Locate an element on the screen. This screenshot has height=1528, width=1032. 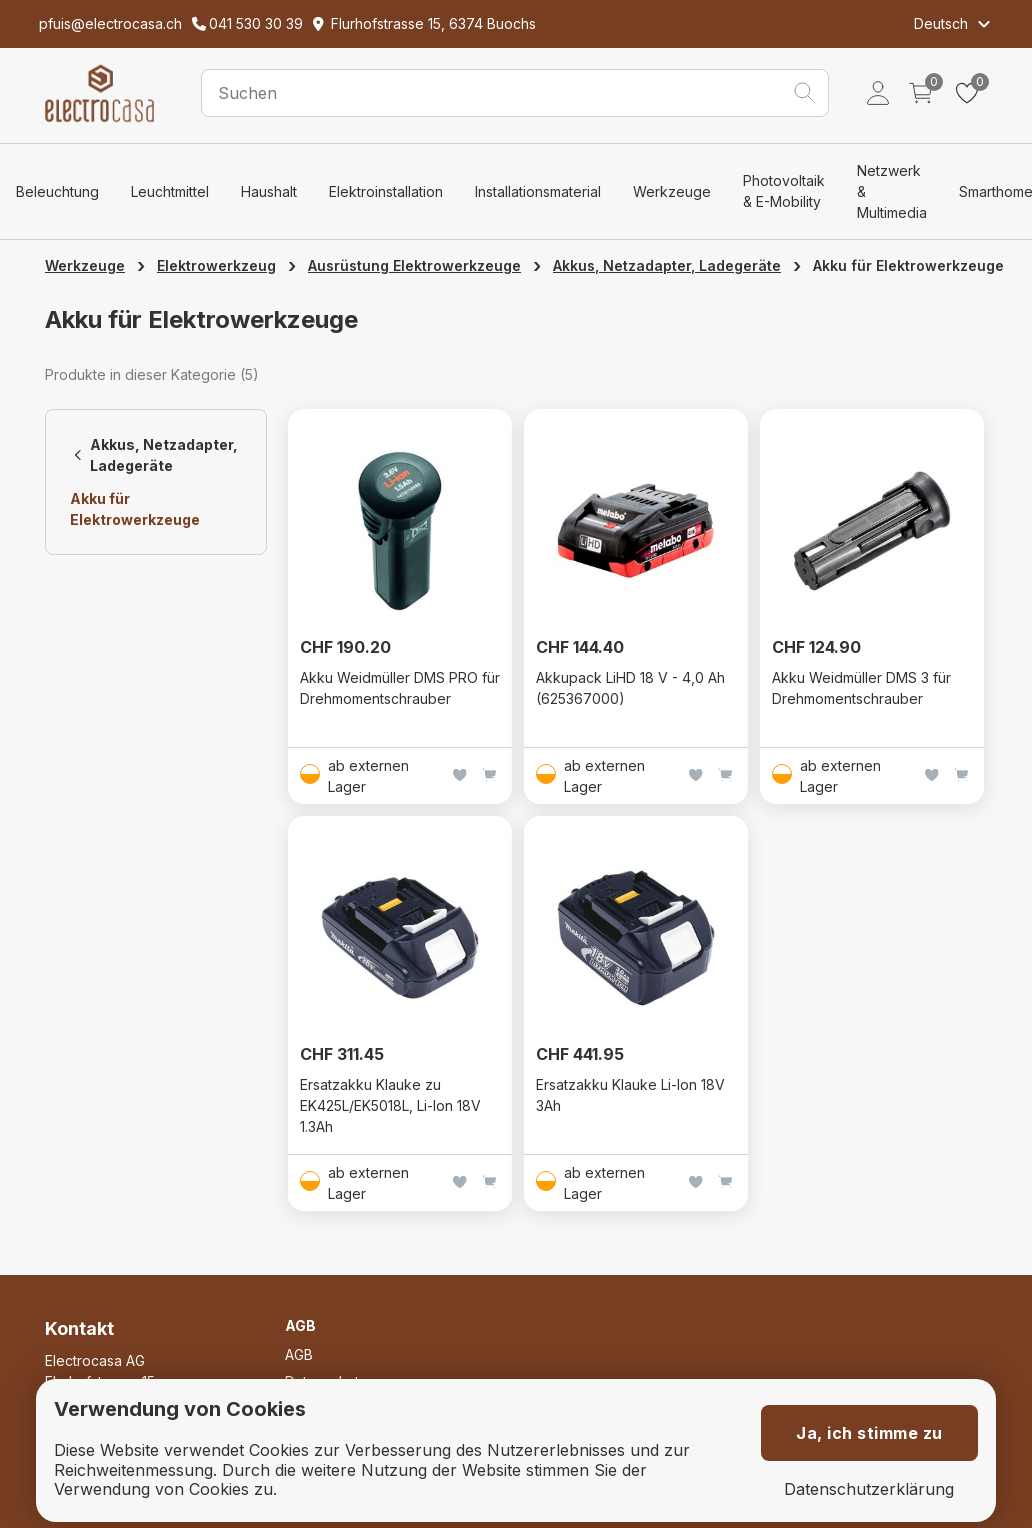
Beleuchtung is located at coordinates (57, 191).